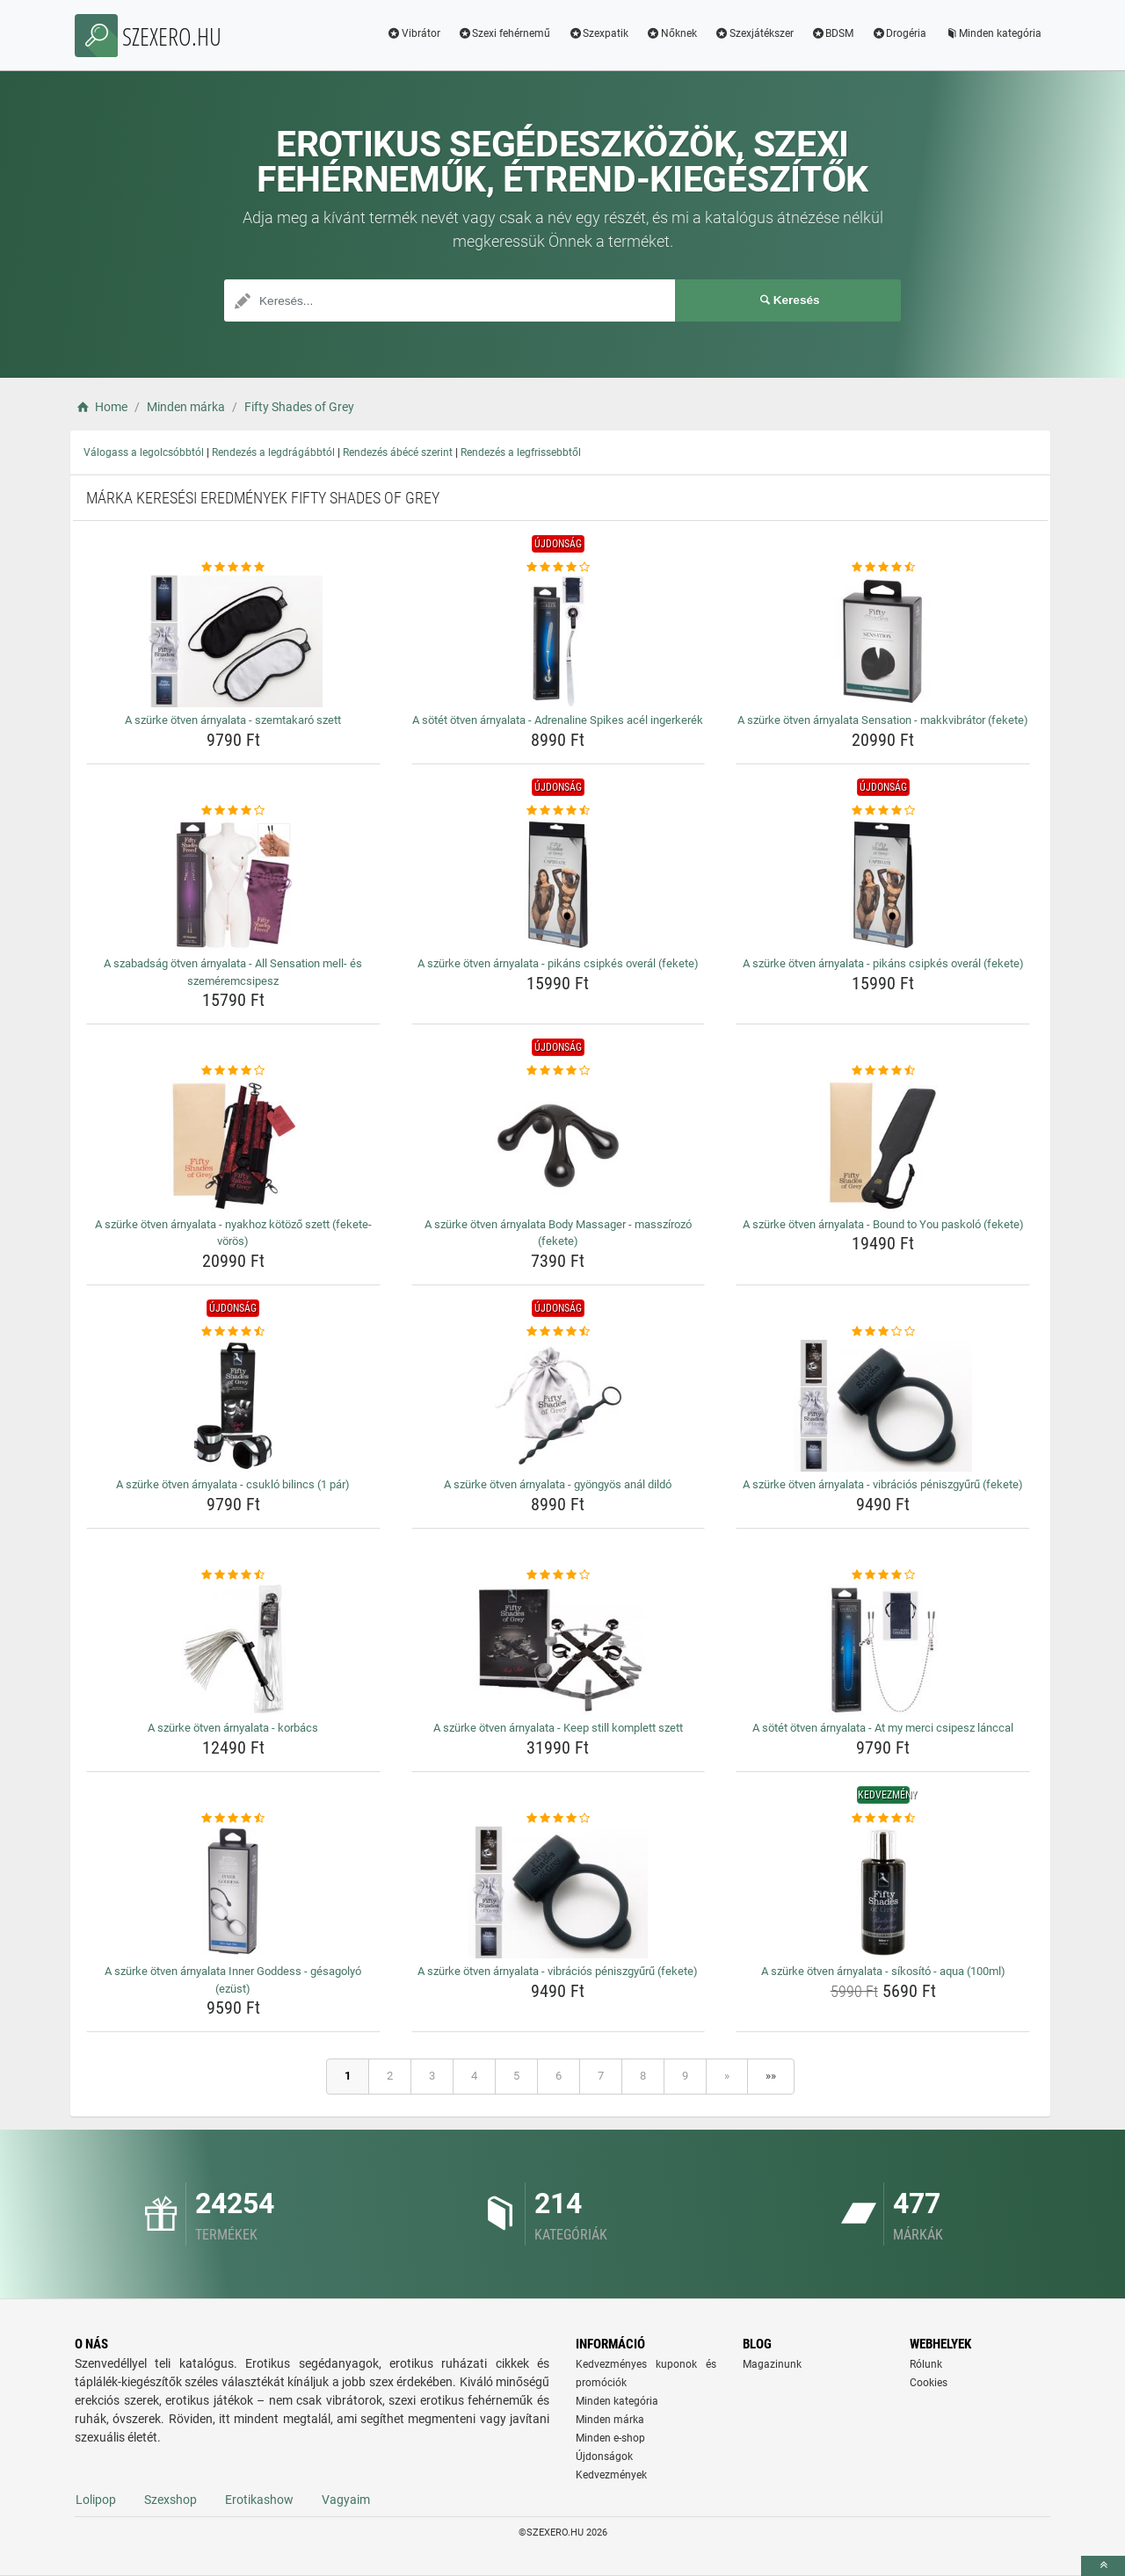  What do you see at coordinates (233, 811) in the screenshot?
I see `[a-szabadsag-otven-arnyalata-all-sensation-mell-es-szemeremcsipesz-rating]` at bounding box center [233, 811].